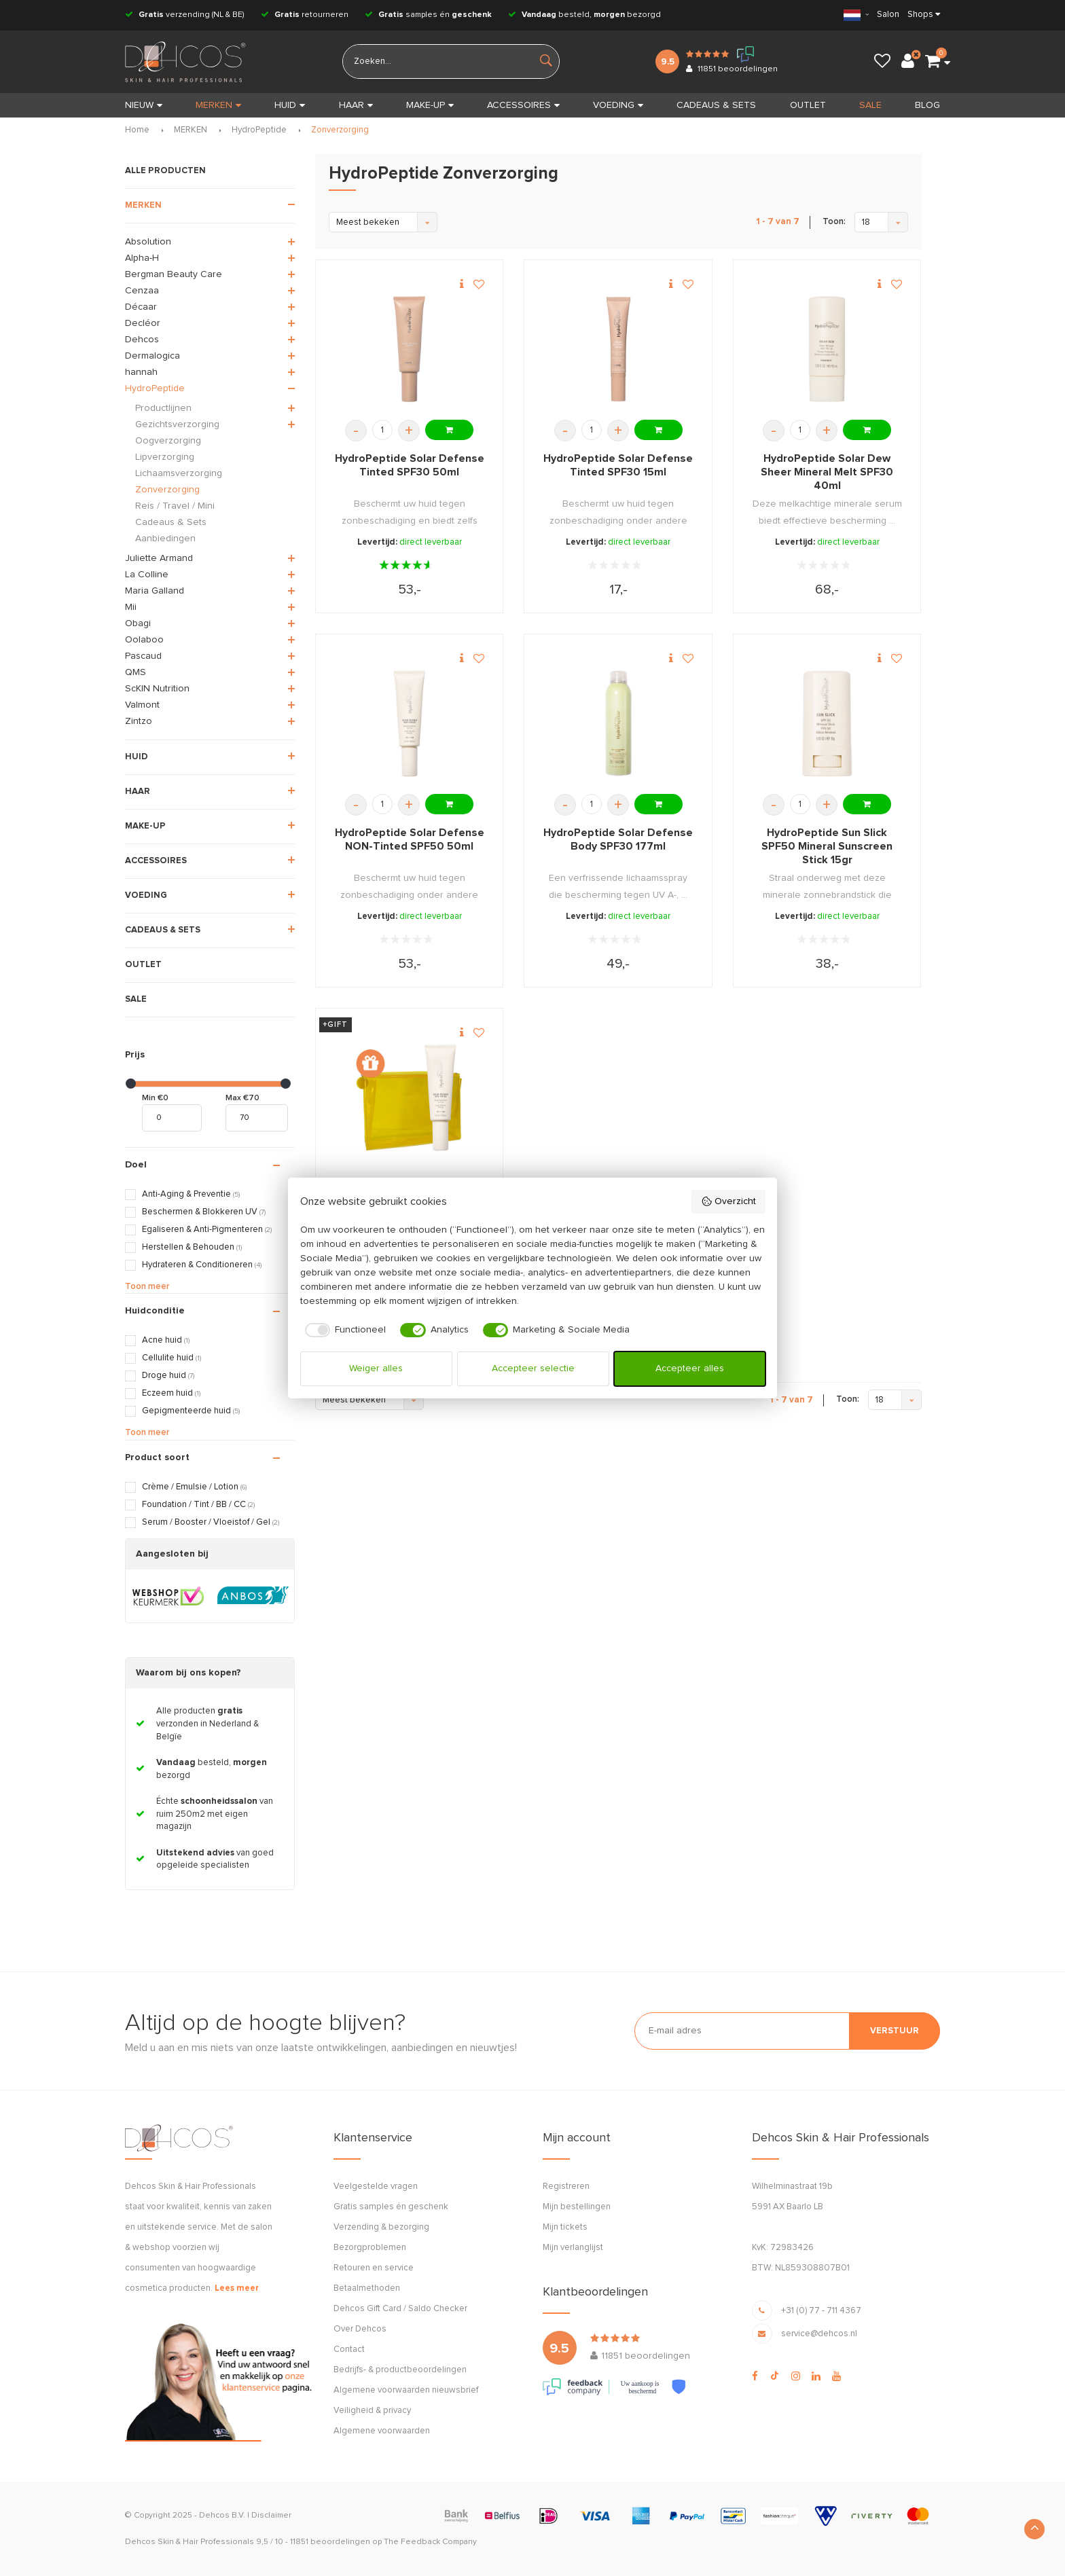 This screenshot has width=1065, height=2576. What do you see at coordinates (222, 2515) in the screenshot?
I see `Dehcos B.V.` at bounding box center [222, 2515].